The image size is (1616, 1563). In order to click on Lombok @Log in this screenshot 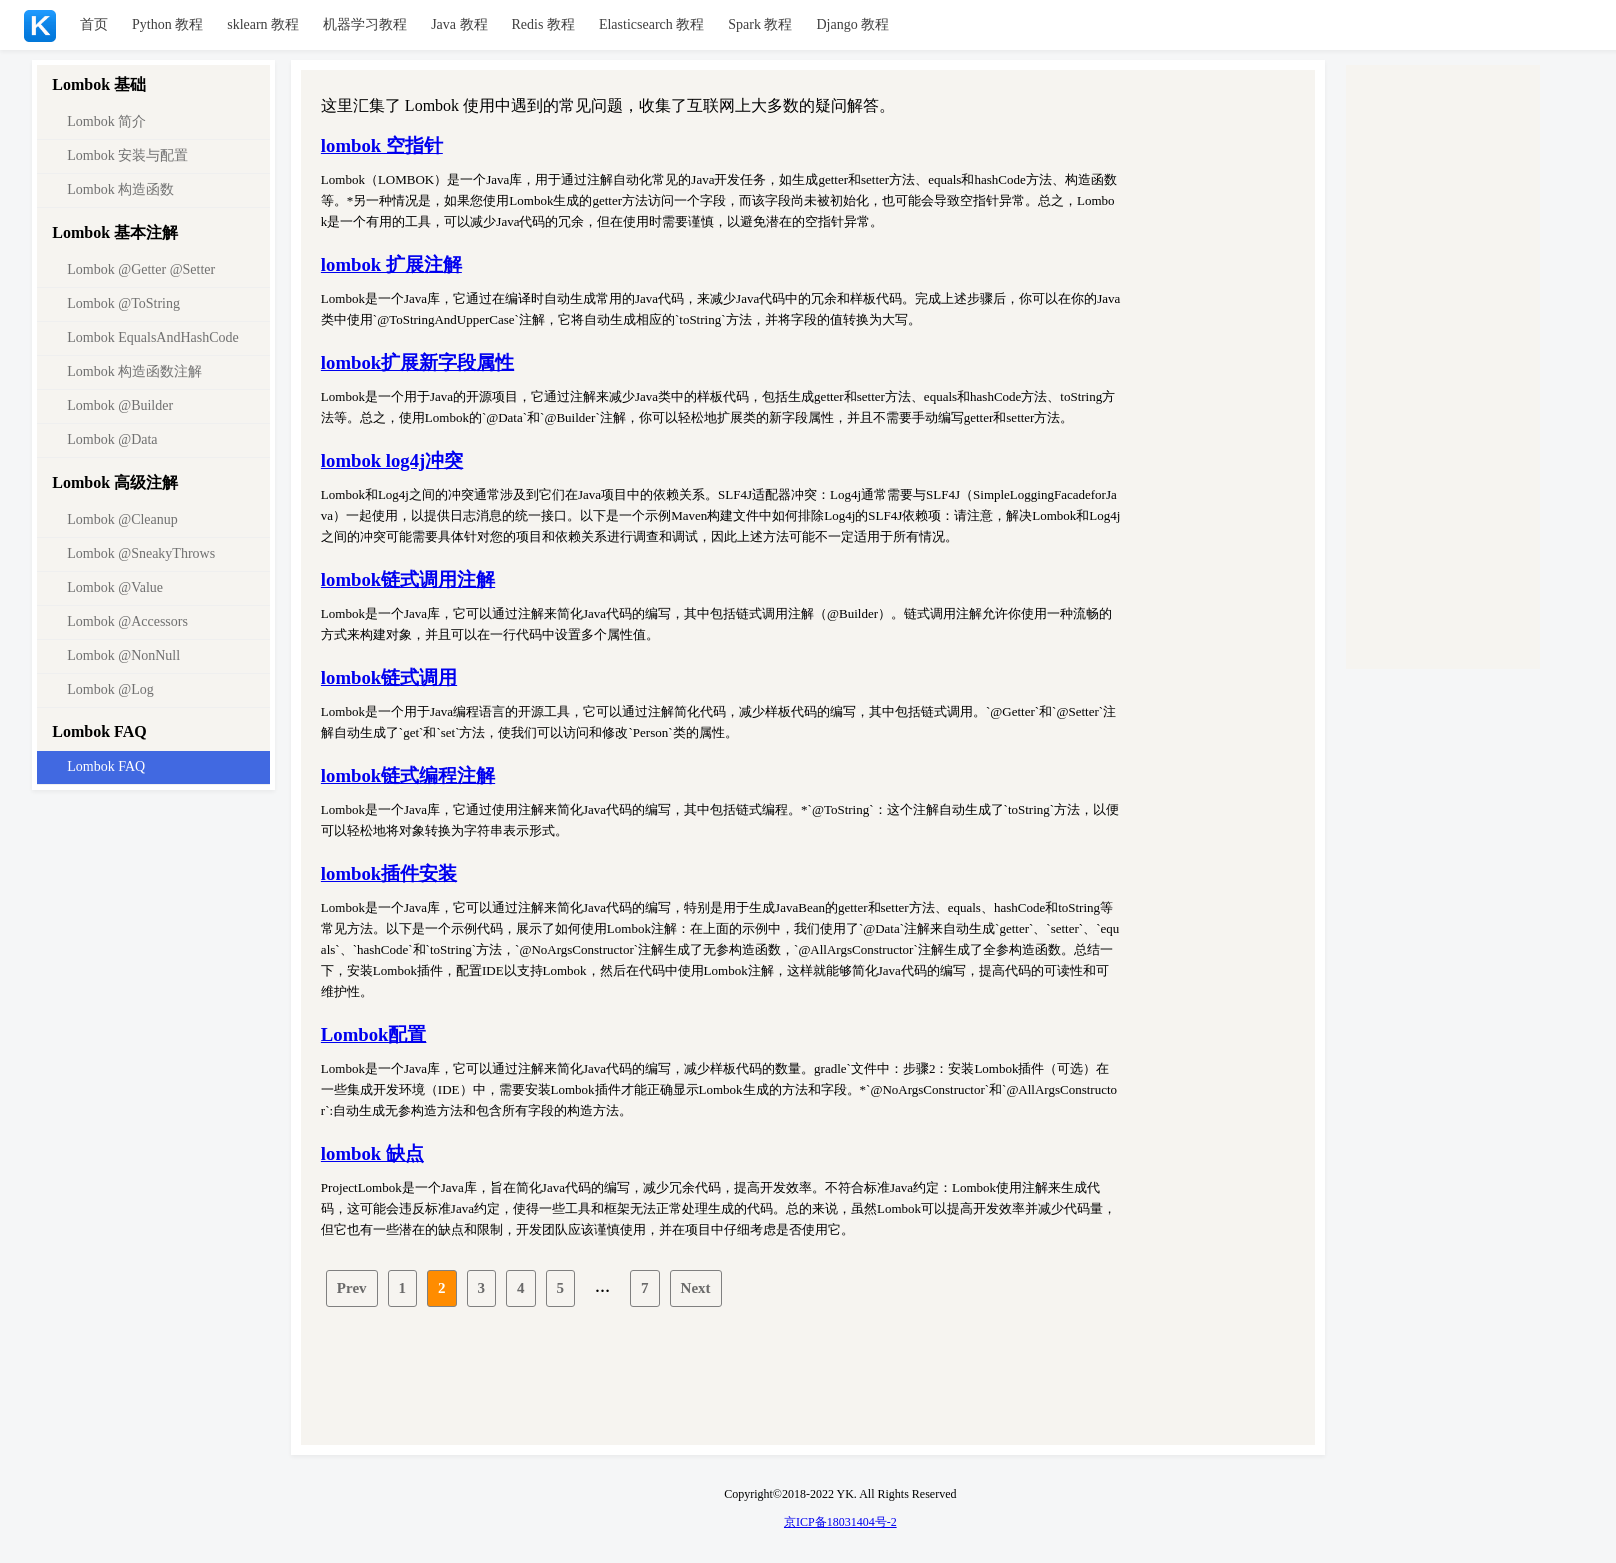, I will do `click(110, 689)`.